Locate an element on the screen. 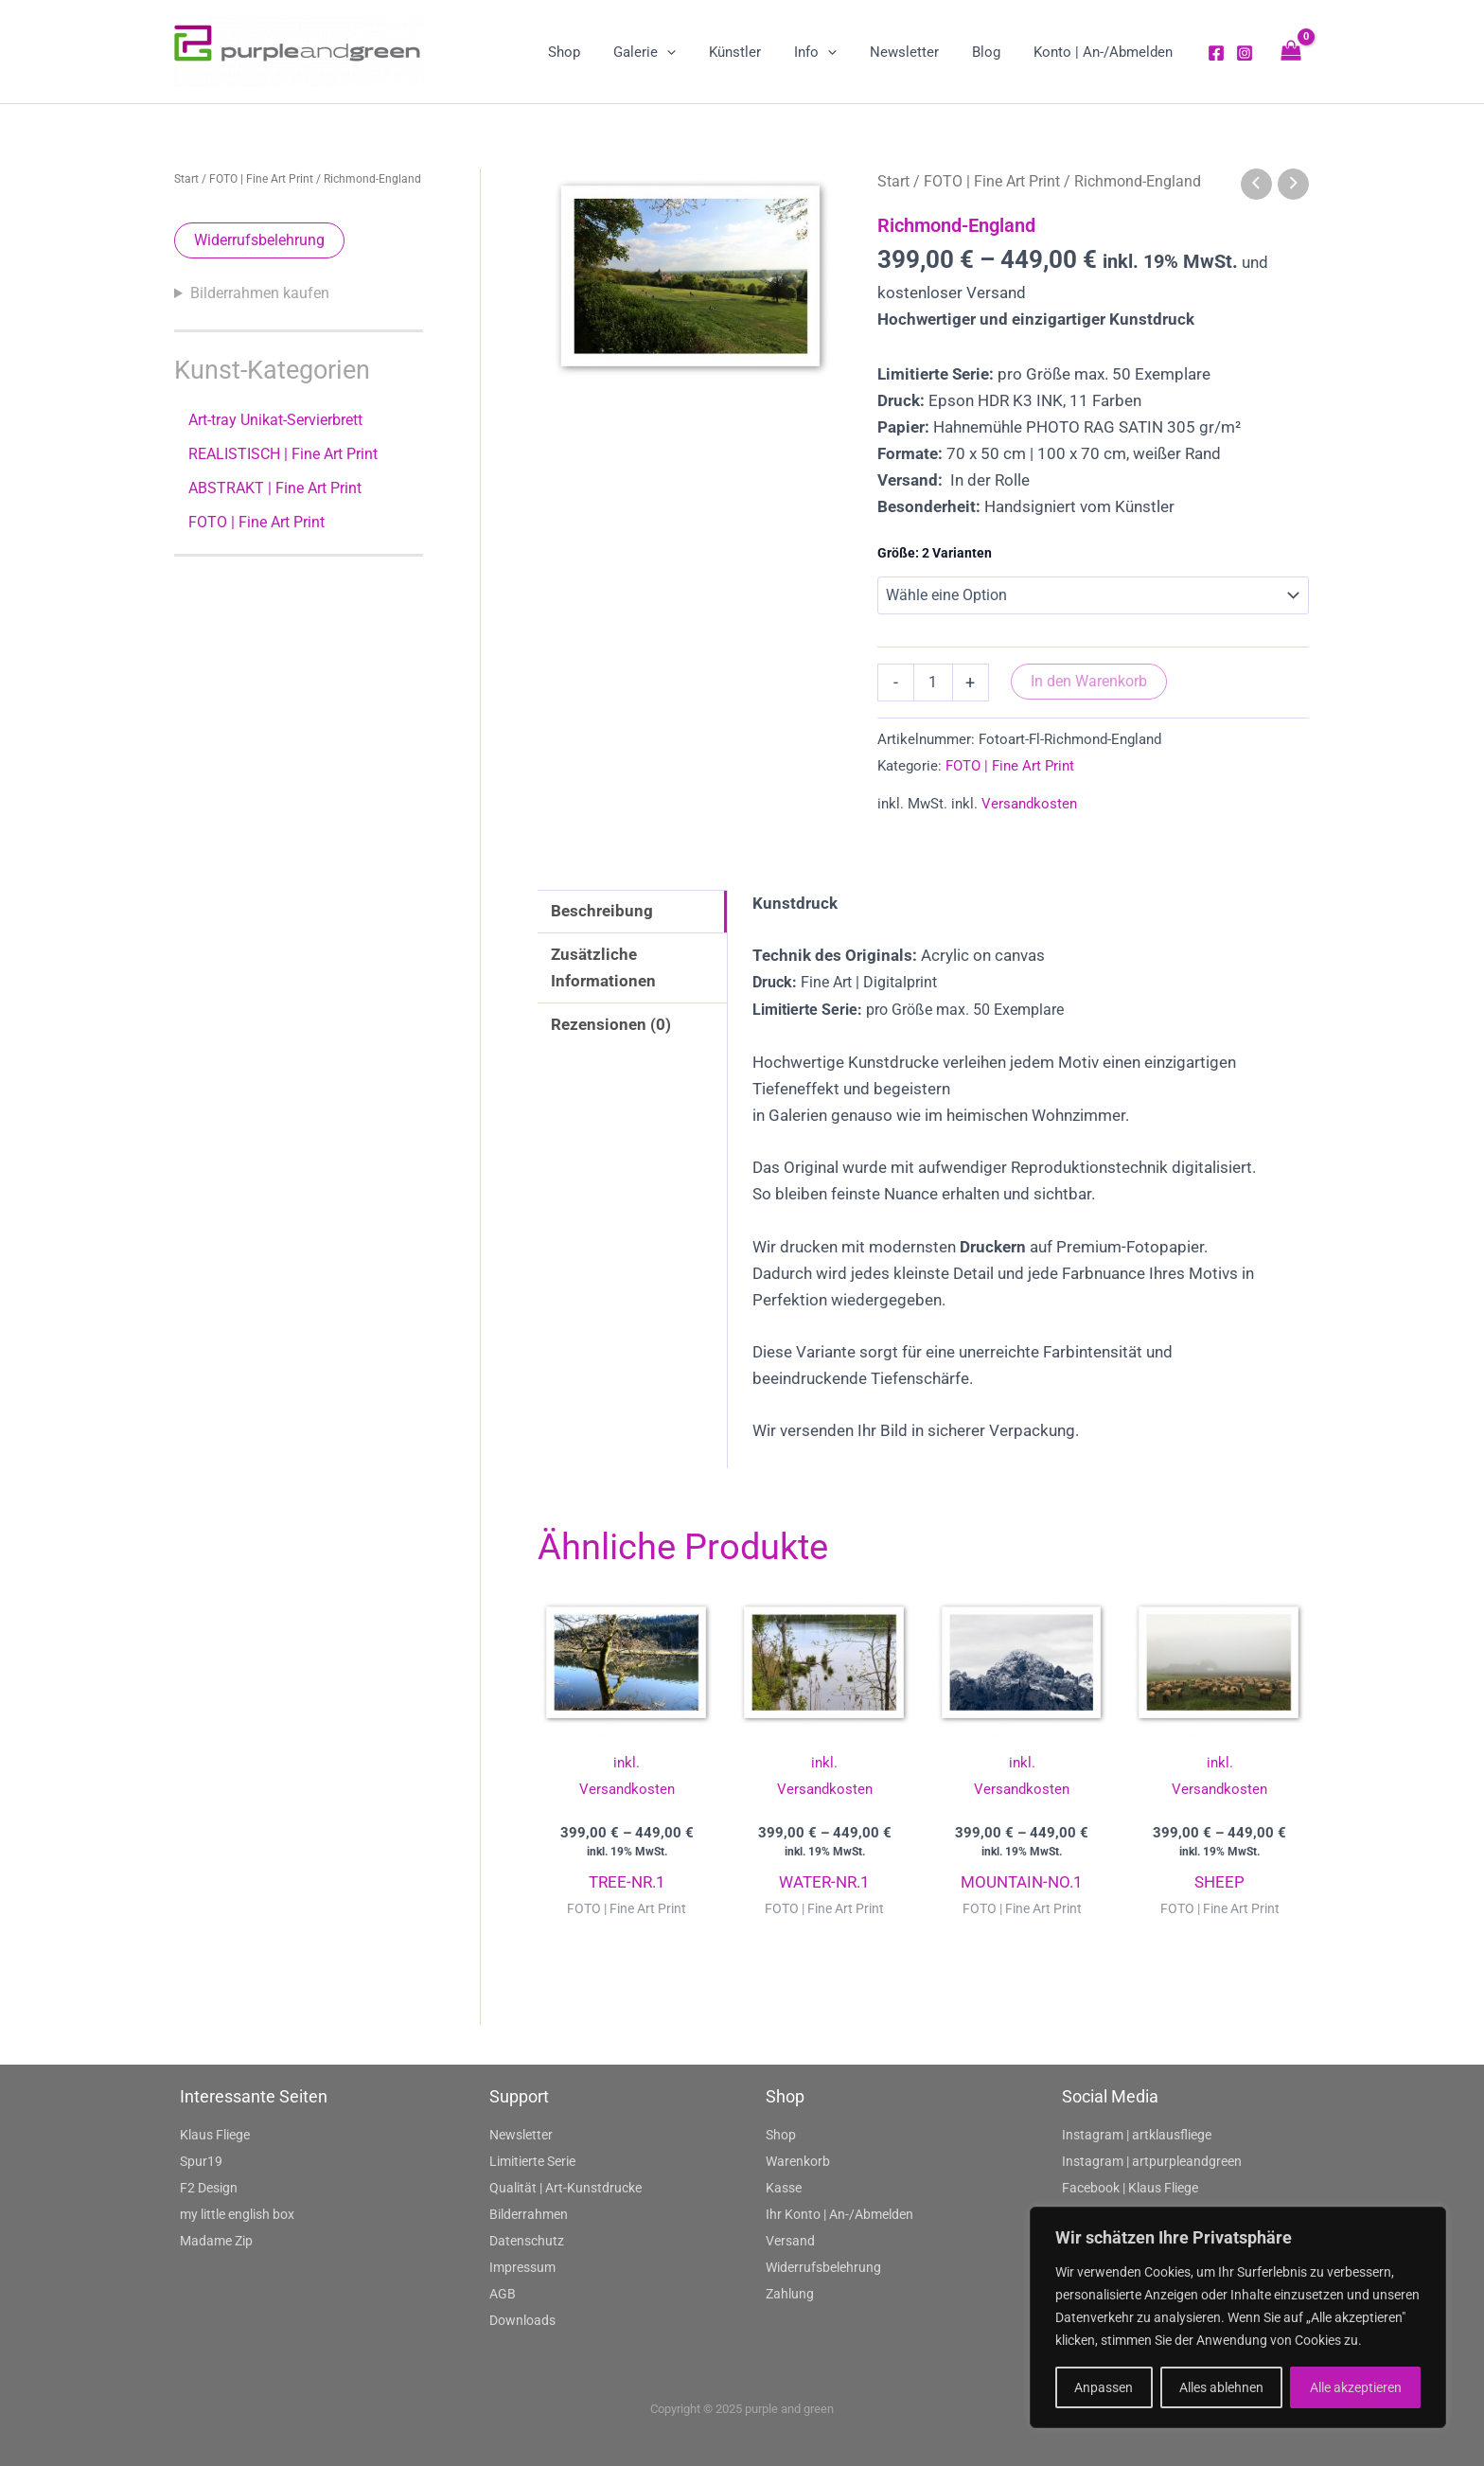 The image size is (1484, 2466). Zahlung is located at coordinates (790, 2293).